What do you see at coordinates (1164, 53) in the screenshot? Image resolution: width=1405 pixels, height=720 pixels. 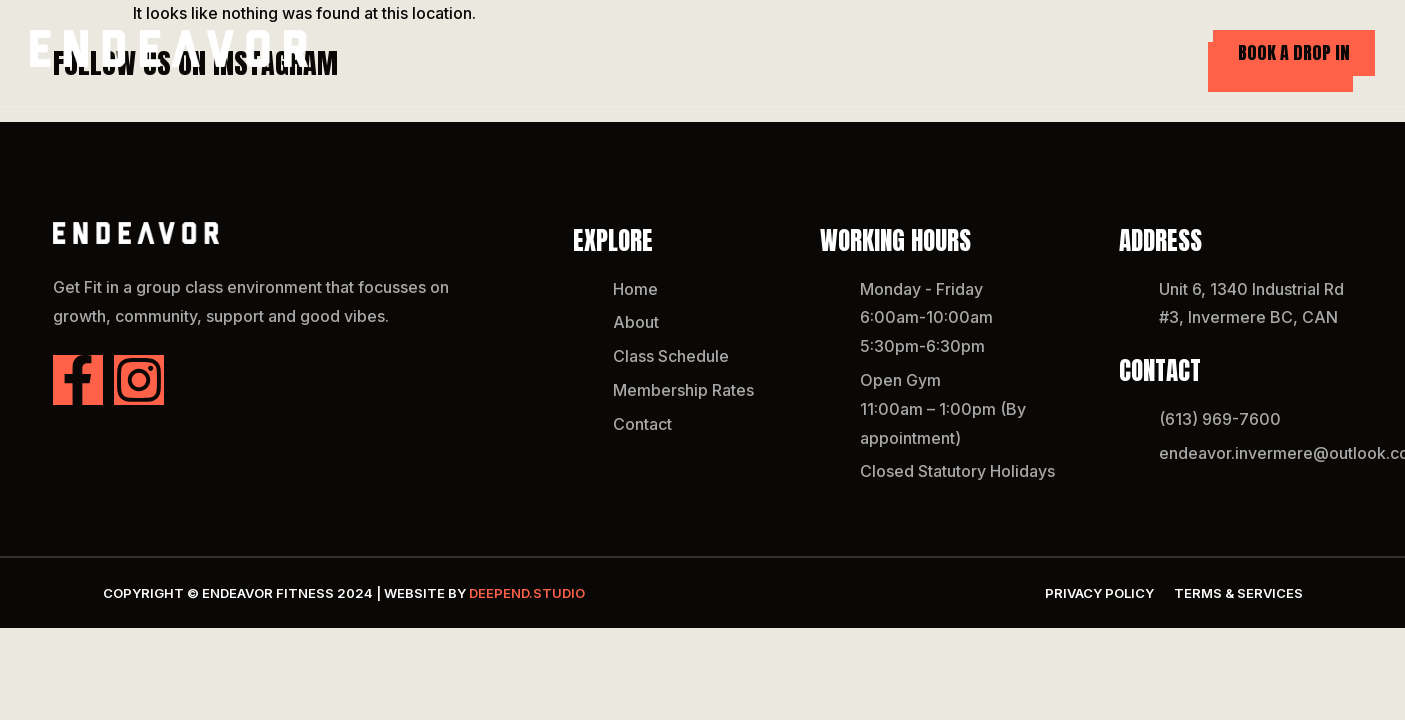 I see `Contact` at bounding box center [1164, 53].